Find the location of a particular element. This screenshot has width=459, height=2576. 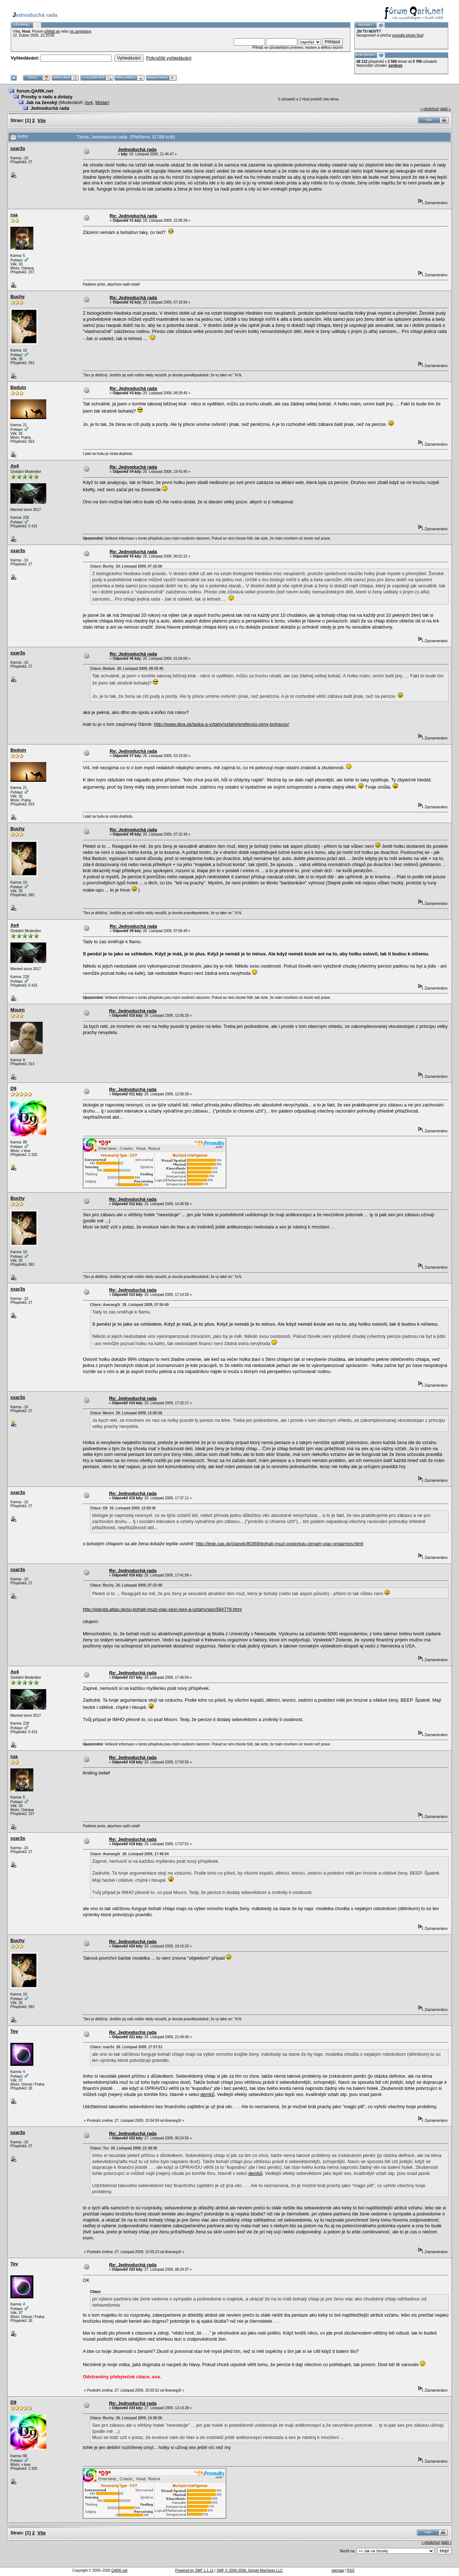

Citace: xxar3s 26. Listopad 2009, 17:57:51 is located at coordinates (126, 2047).